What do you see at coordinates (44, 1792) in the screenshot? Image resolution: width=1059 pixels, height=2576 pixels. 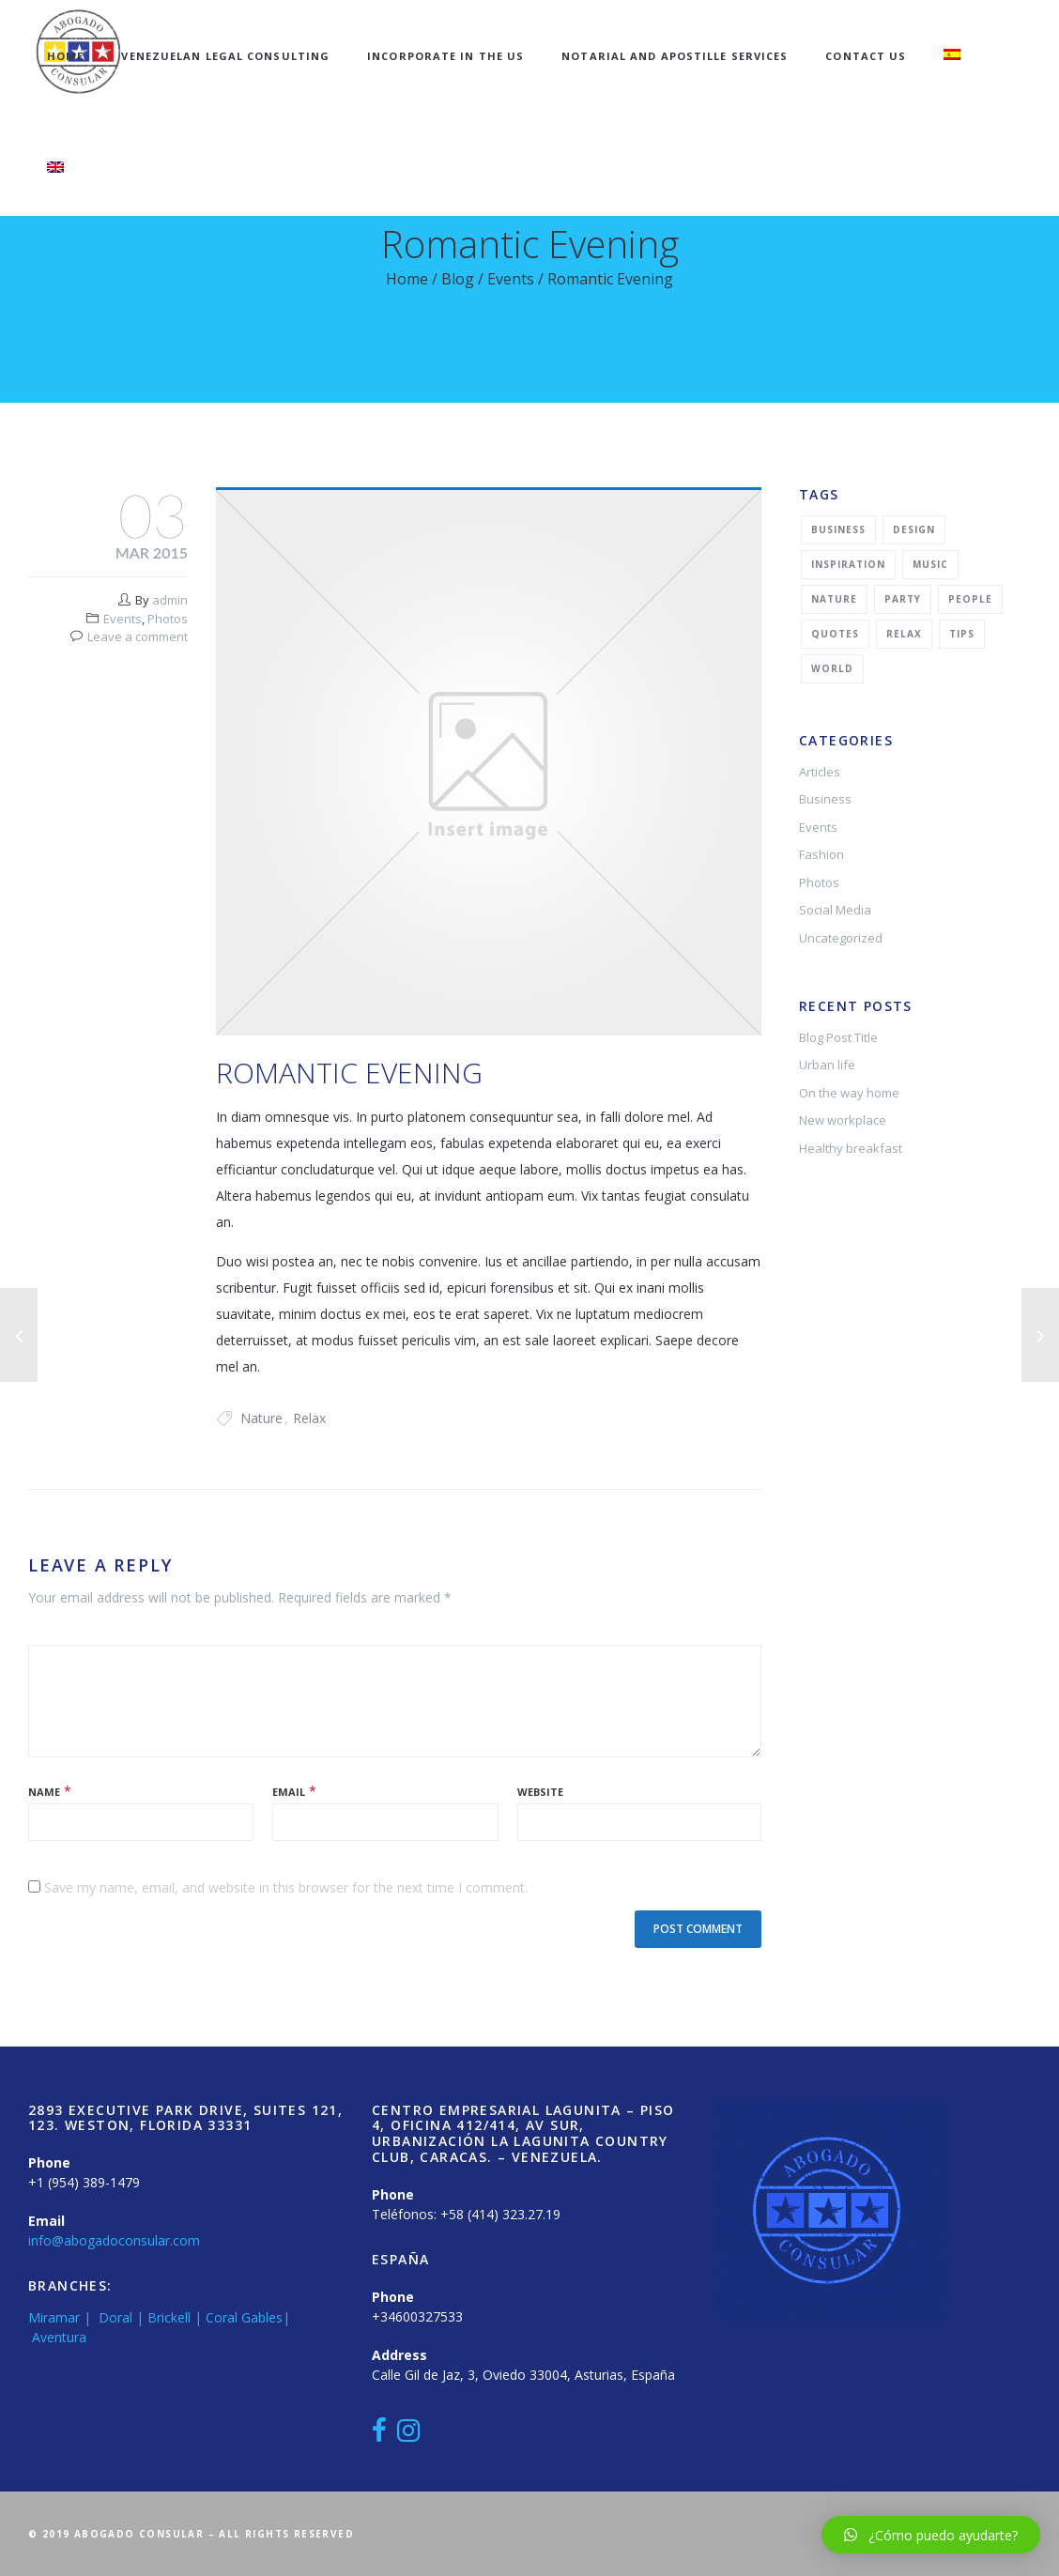 I see `Name` at bounding box center [44, 1792].